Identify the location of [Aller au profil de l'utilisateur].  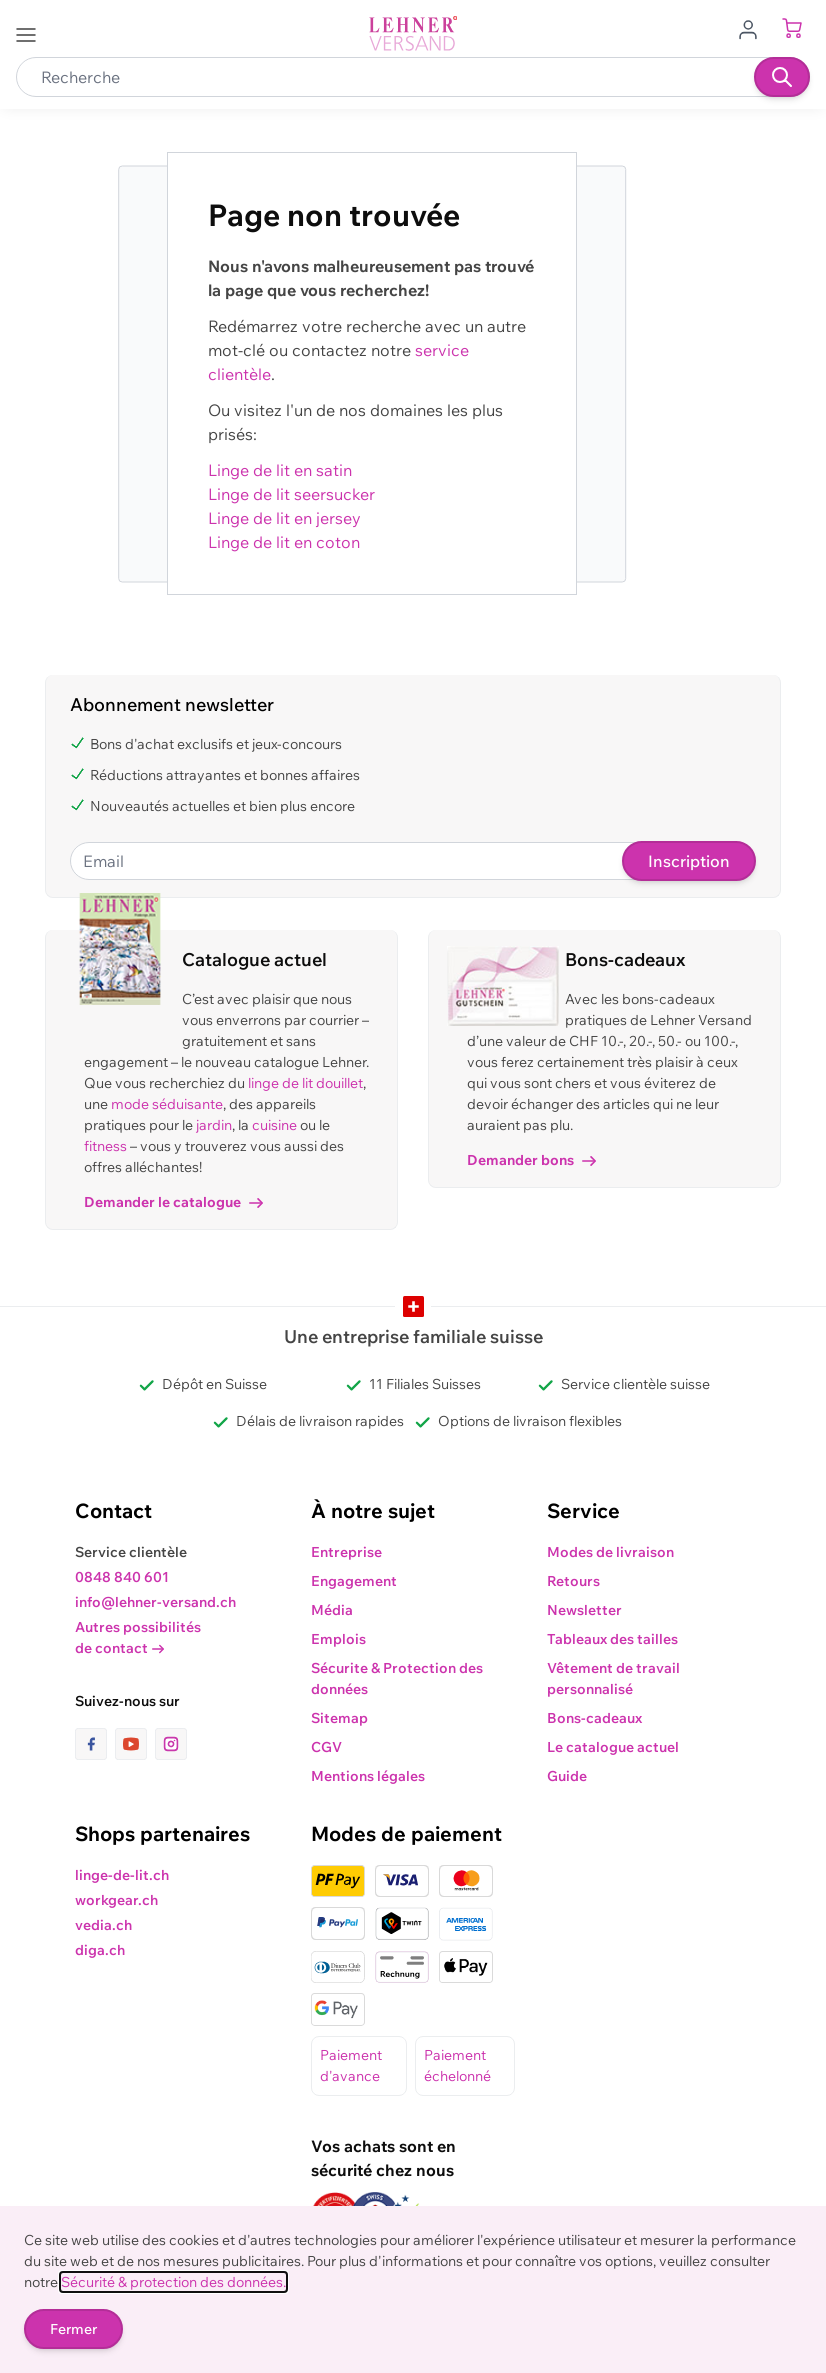
(754, 28).